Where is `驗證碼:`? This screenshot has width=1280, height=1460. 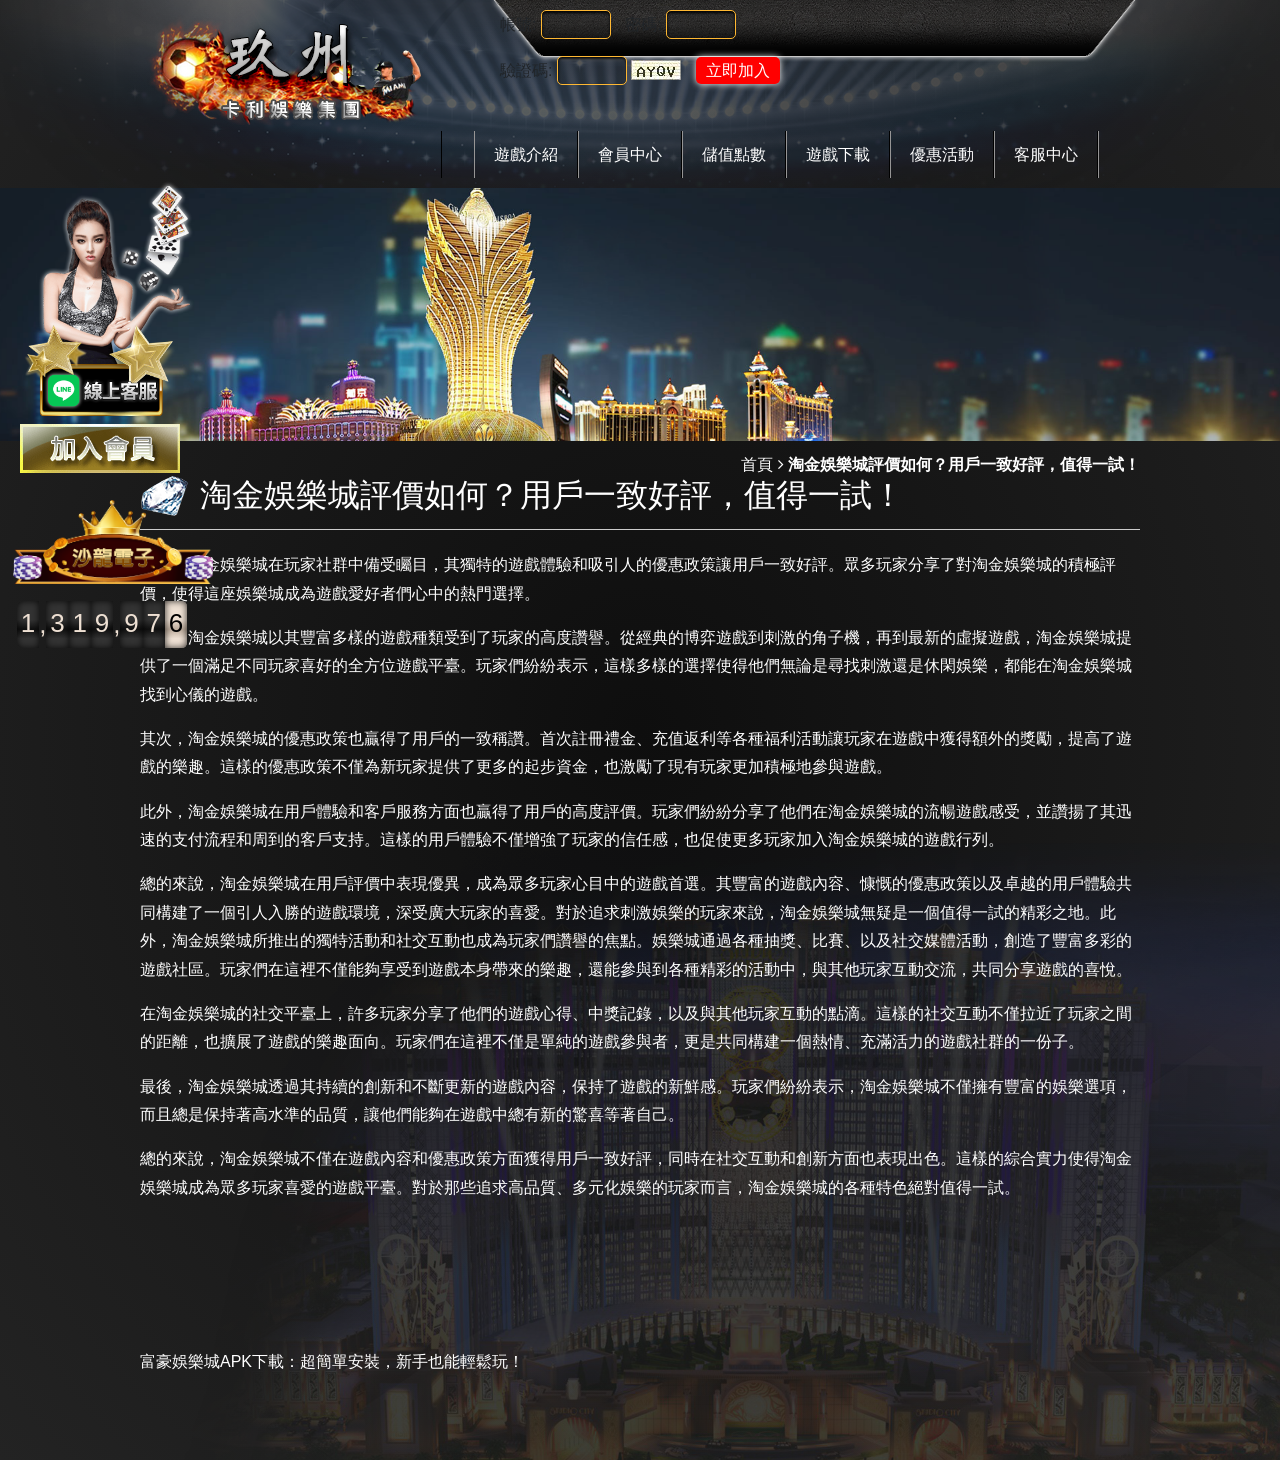 驗證碼: is located at coordinates (526, 70).